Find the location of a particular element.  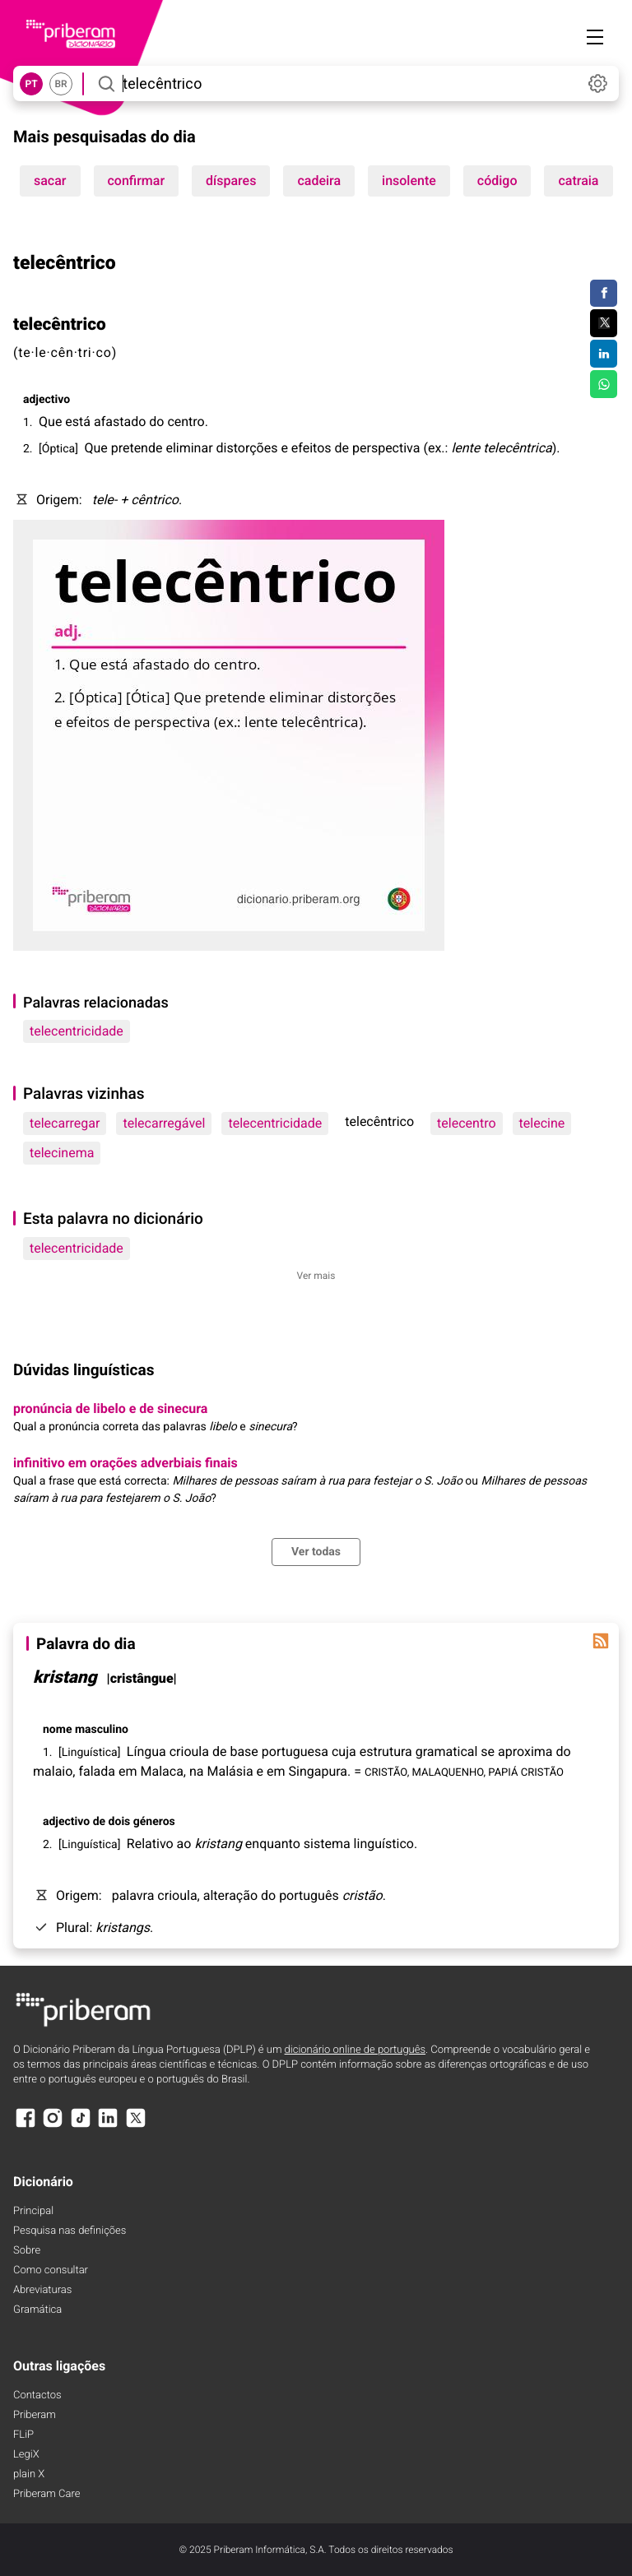

plain X is located at coordinates (28, 2474).